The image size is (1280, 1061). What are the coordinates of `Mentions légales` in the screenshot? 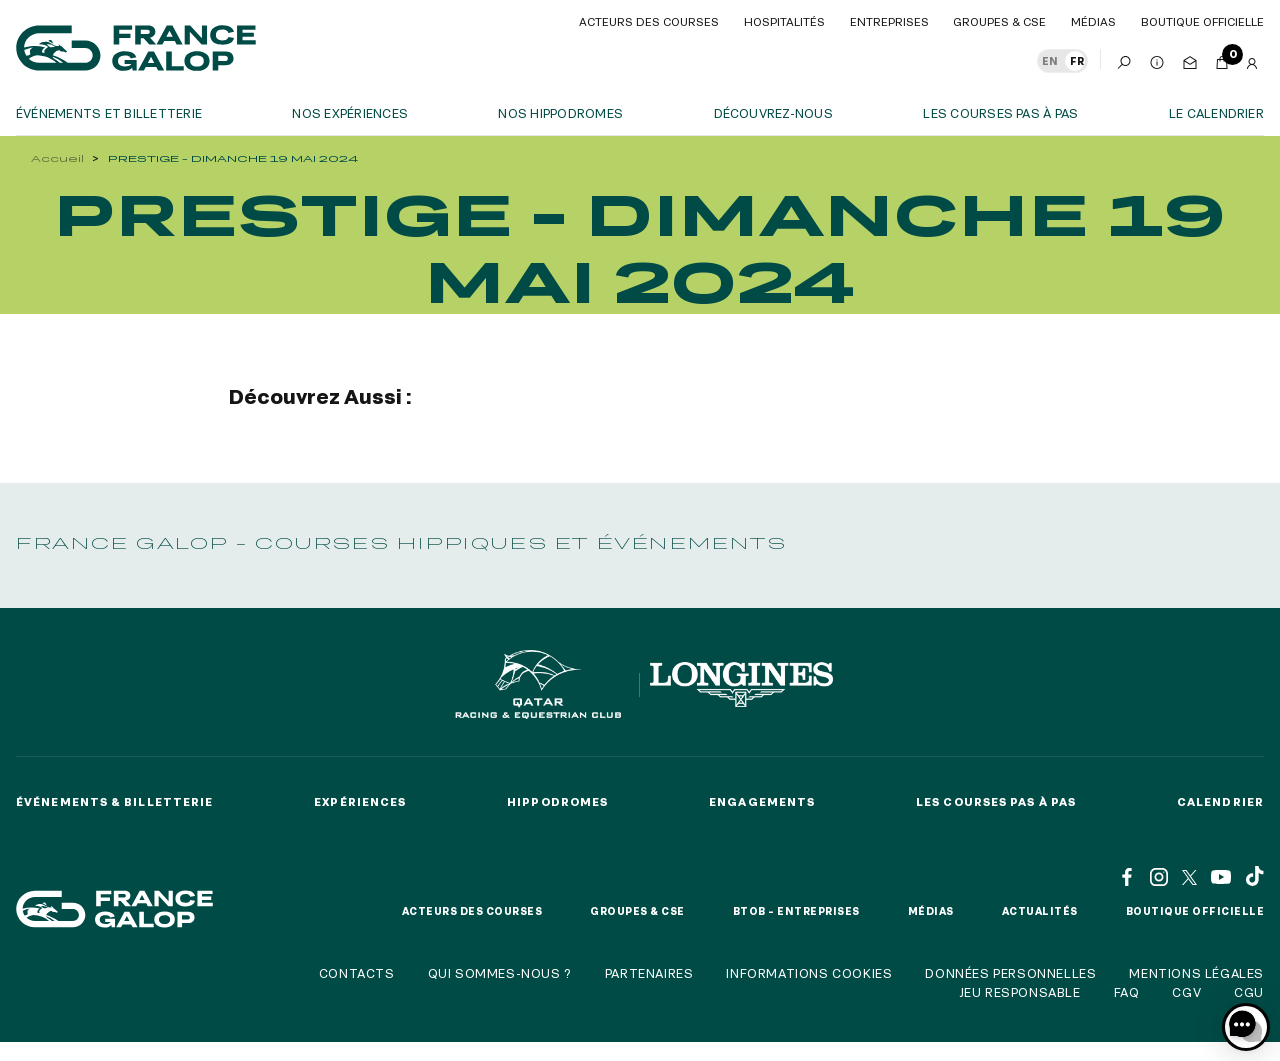 It's located at (1196, 973).